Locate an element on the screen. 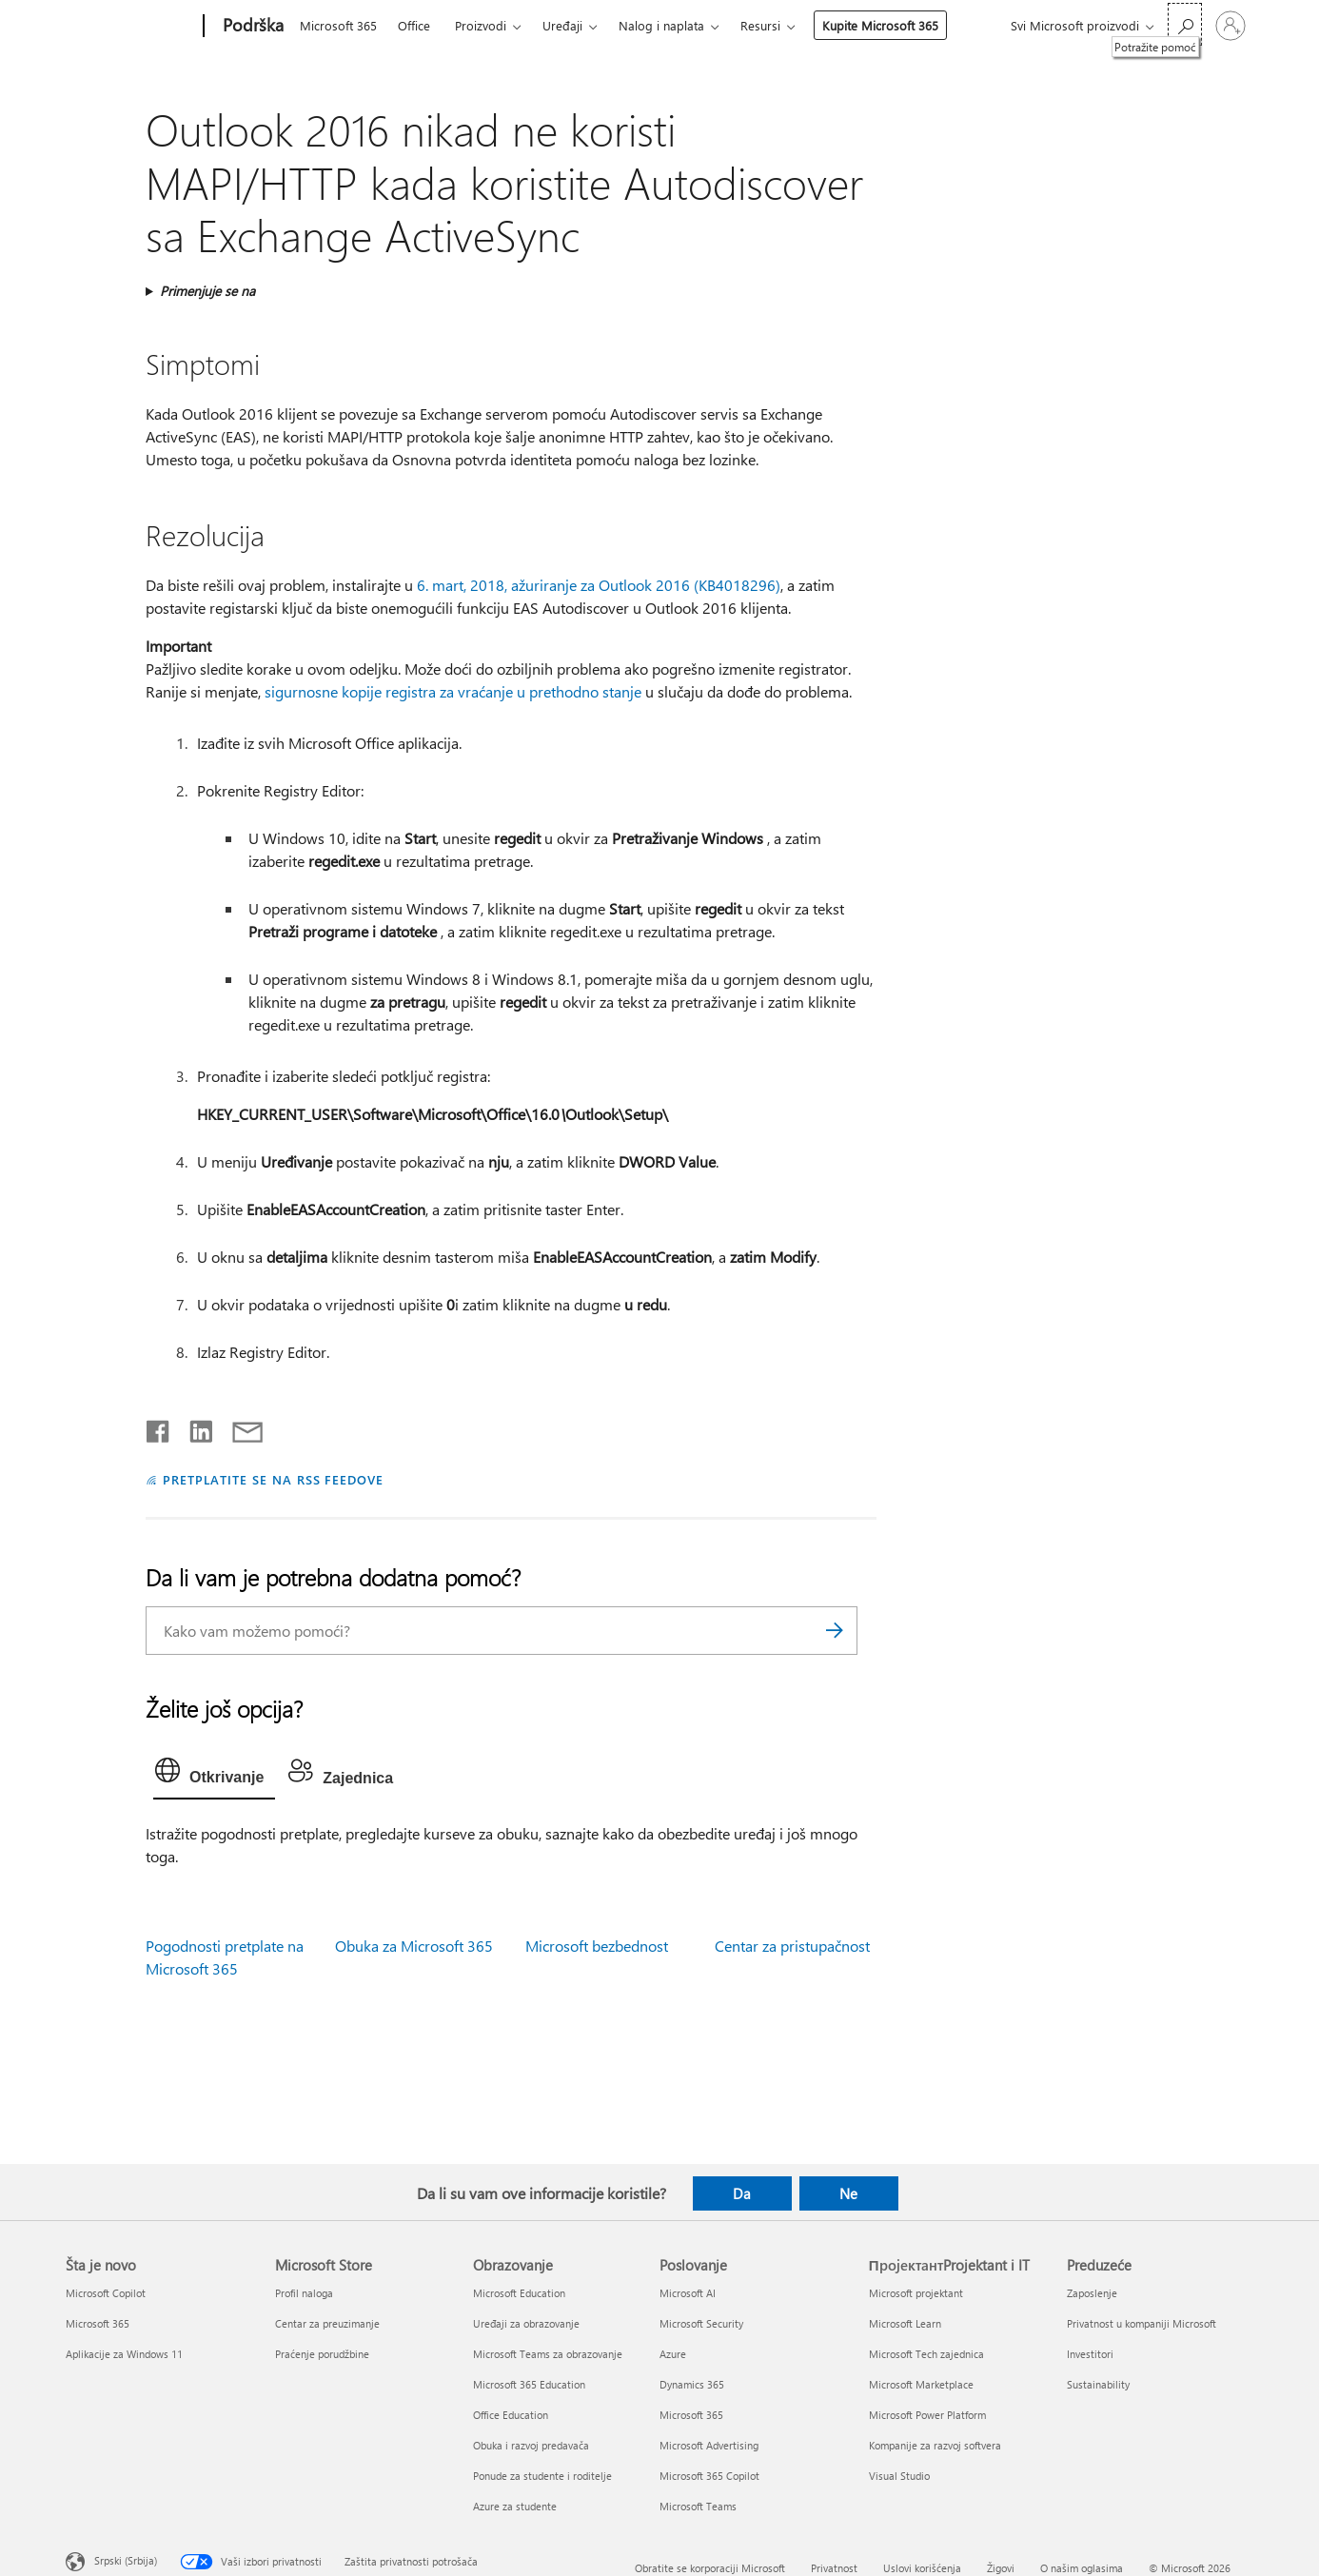 This screenshot has height=2576, width=1319. Microsoft Tech zajednica [Microsoft Tech zajednica ПројектантProjektant i IT] is located at coordinates (926, 2354).